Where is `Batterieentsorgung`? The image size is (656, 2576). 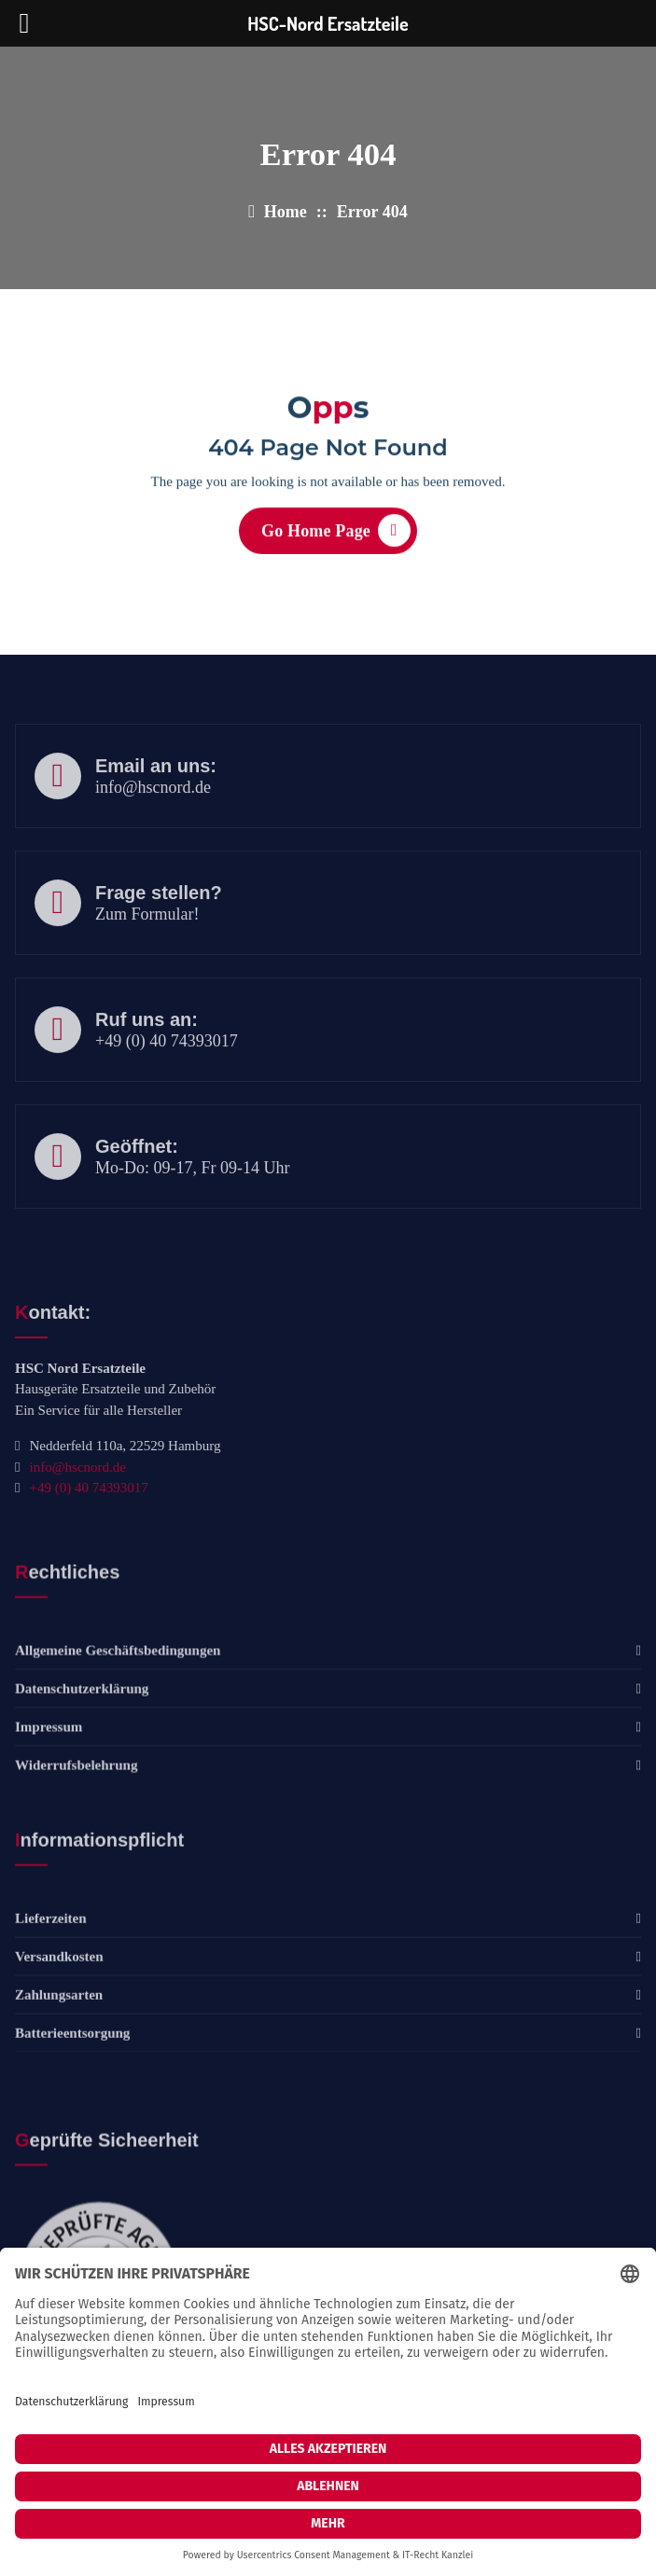 Batterieentsorgung is located at coordinates (72, 2100).